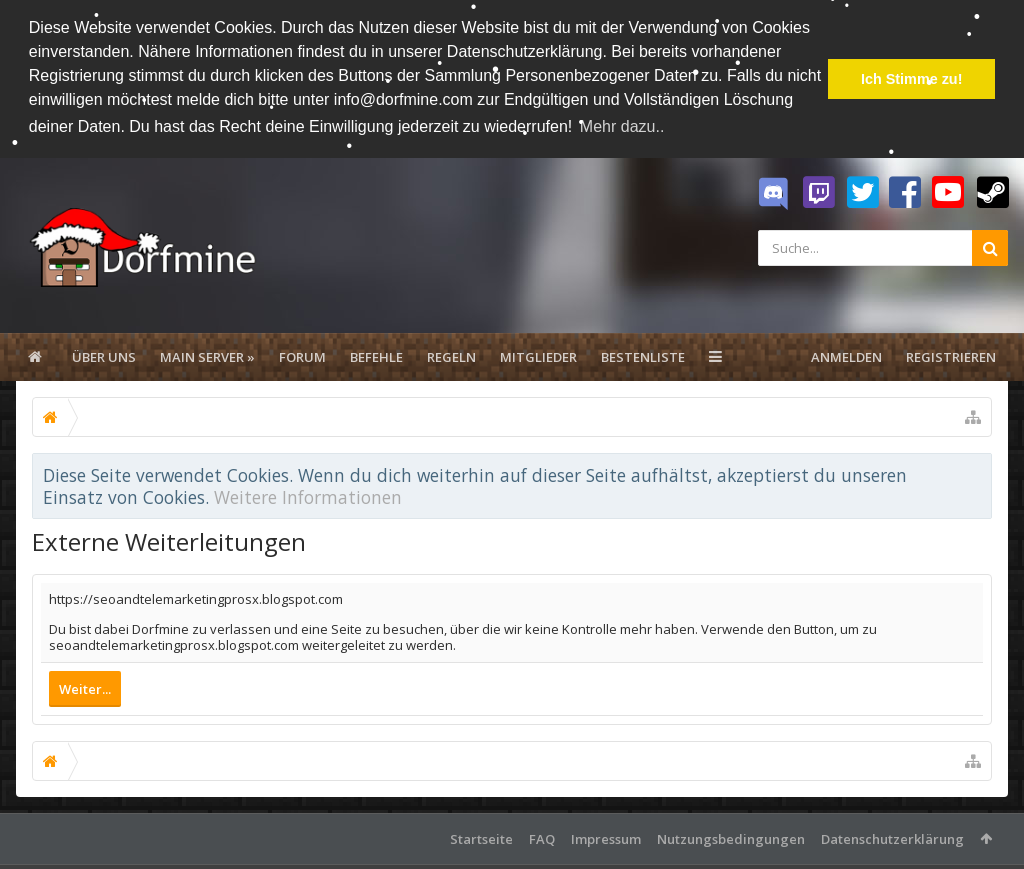 The height and width of the screenshot is (869, 1024). I want to click on Mitglieder, so click(538, 355).